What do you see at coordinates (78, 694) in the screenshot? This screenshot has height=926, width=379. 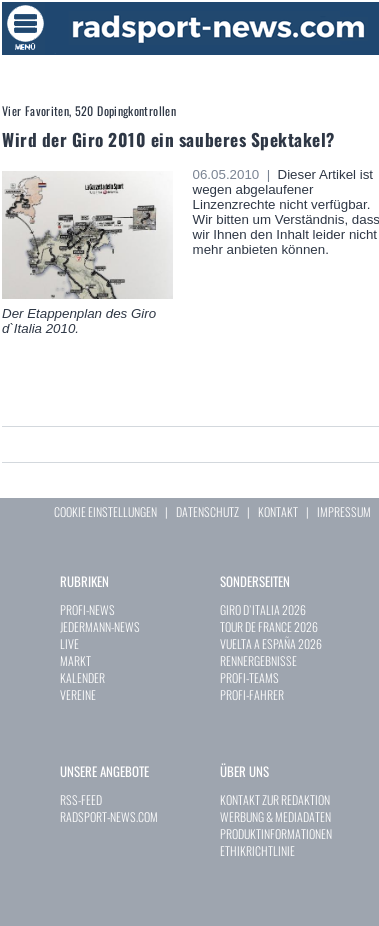 I see `VEREINE` at bounding box center [78, 694].